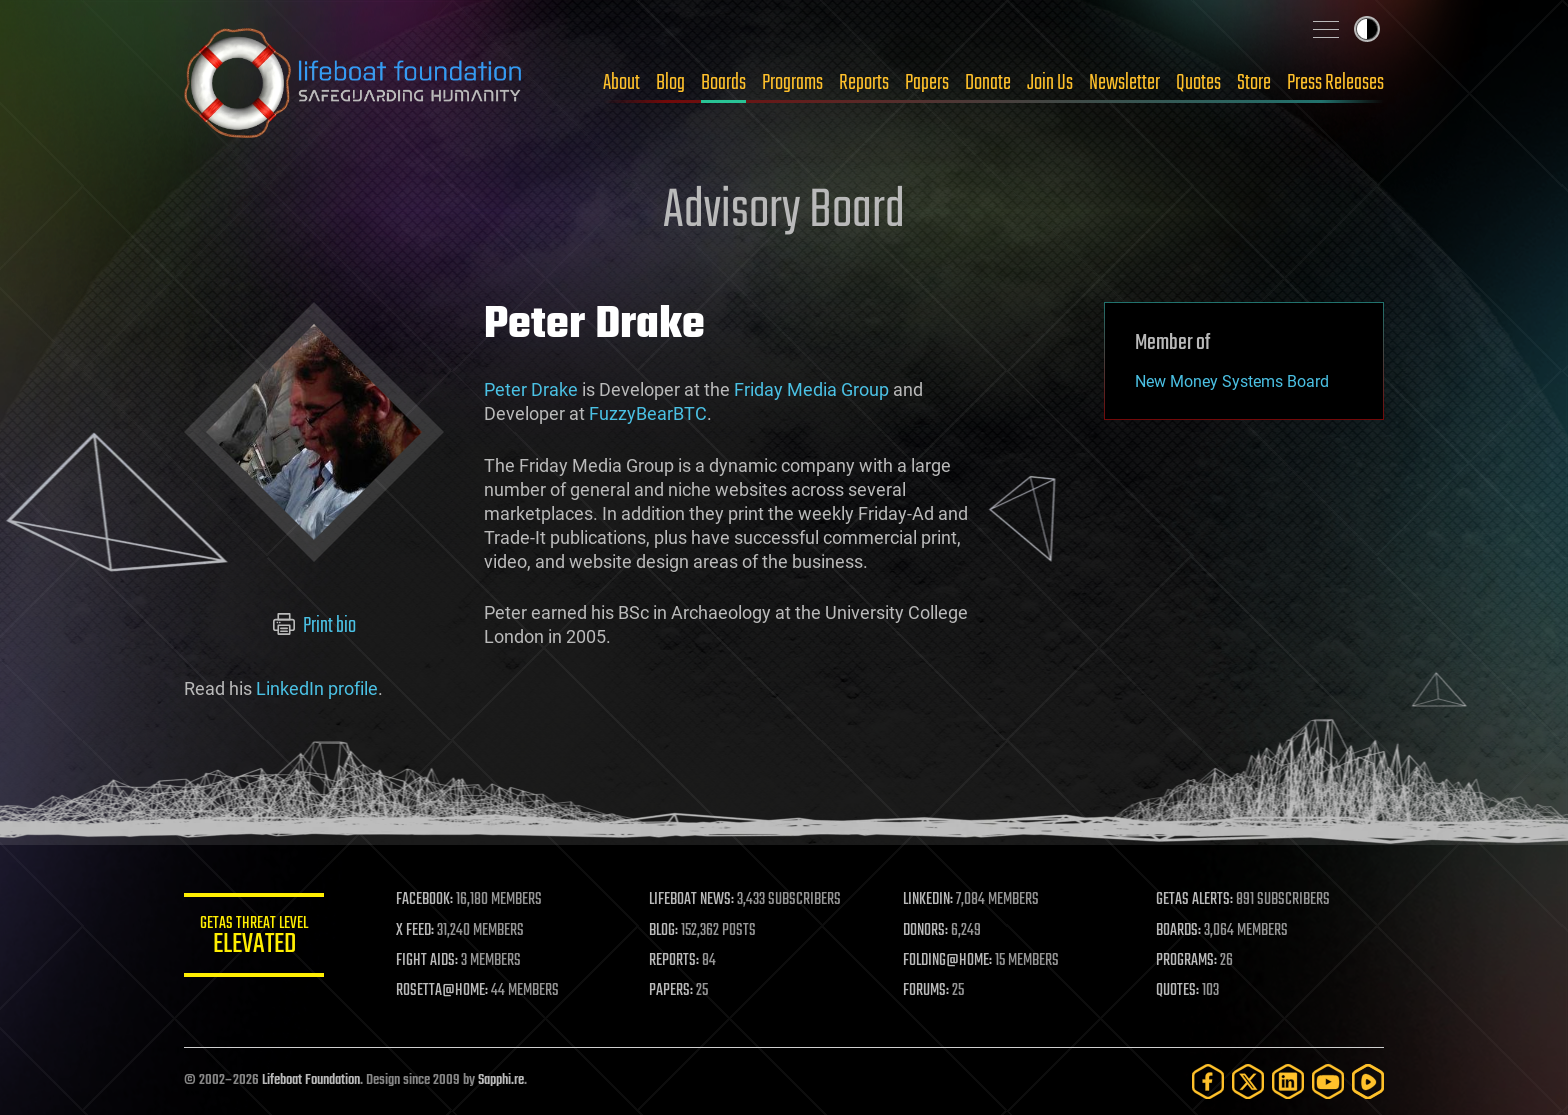 This screenshot has width=1568, height=1115. Describe the element at coordinates (1367, 29) in the screenshot. I see `Toggle light / dark theme [presentation]` at that location.